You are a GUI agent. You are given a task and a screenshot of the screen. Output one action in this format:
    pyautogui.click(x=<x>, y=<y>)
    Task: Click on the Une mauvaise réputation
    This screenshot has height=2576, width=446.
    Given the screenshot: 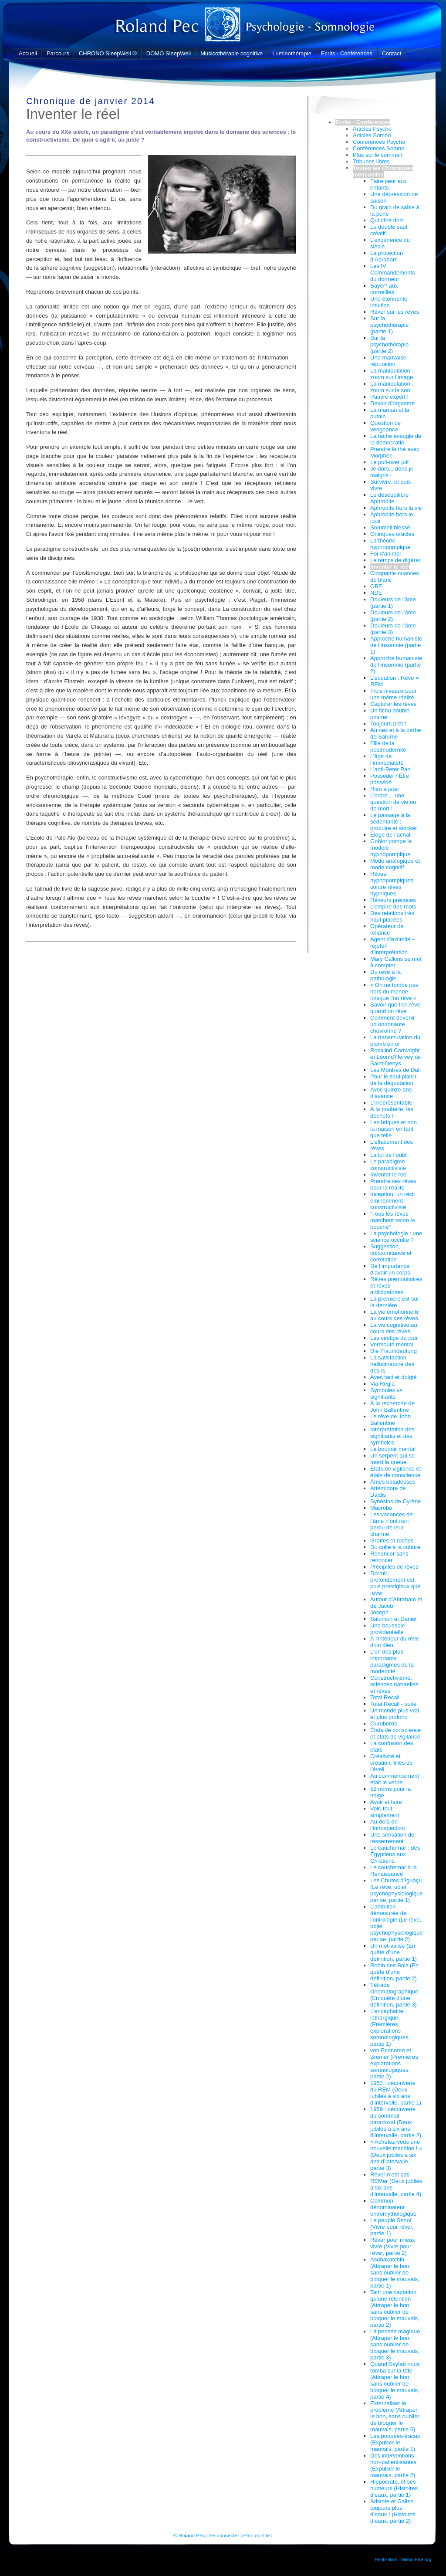 What is the action you would take?
    pyautogui.click(x=388, y=360)
    